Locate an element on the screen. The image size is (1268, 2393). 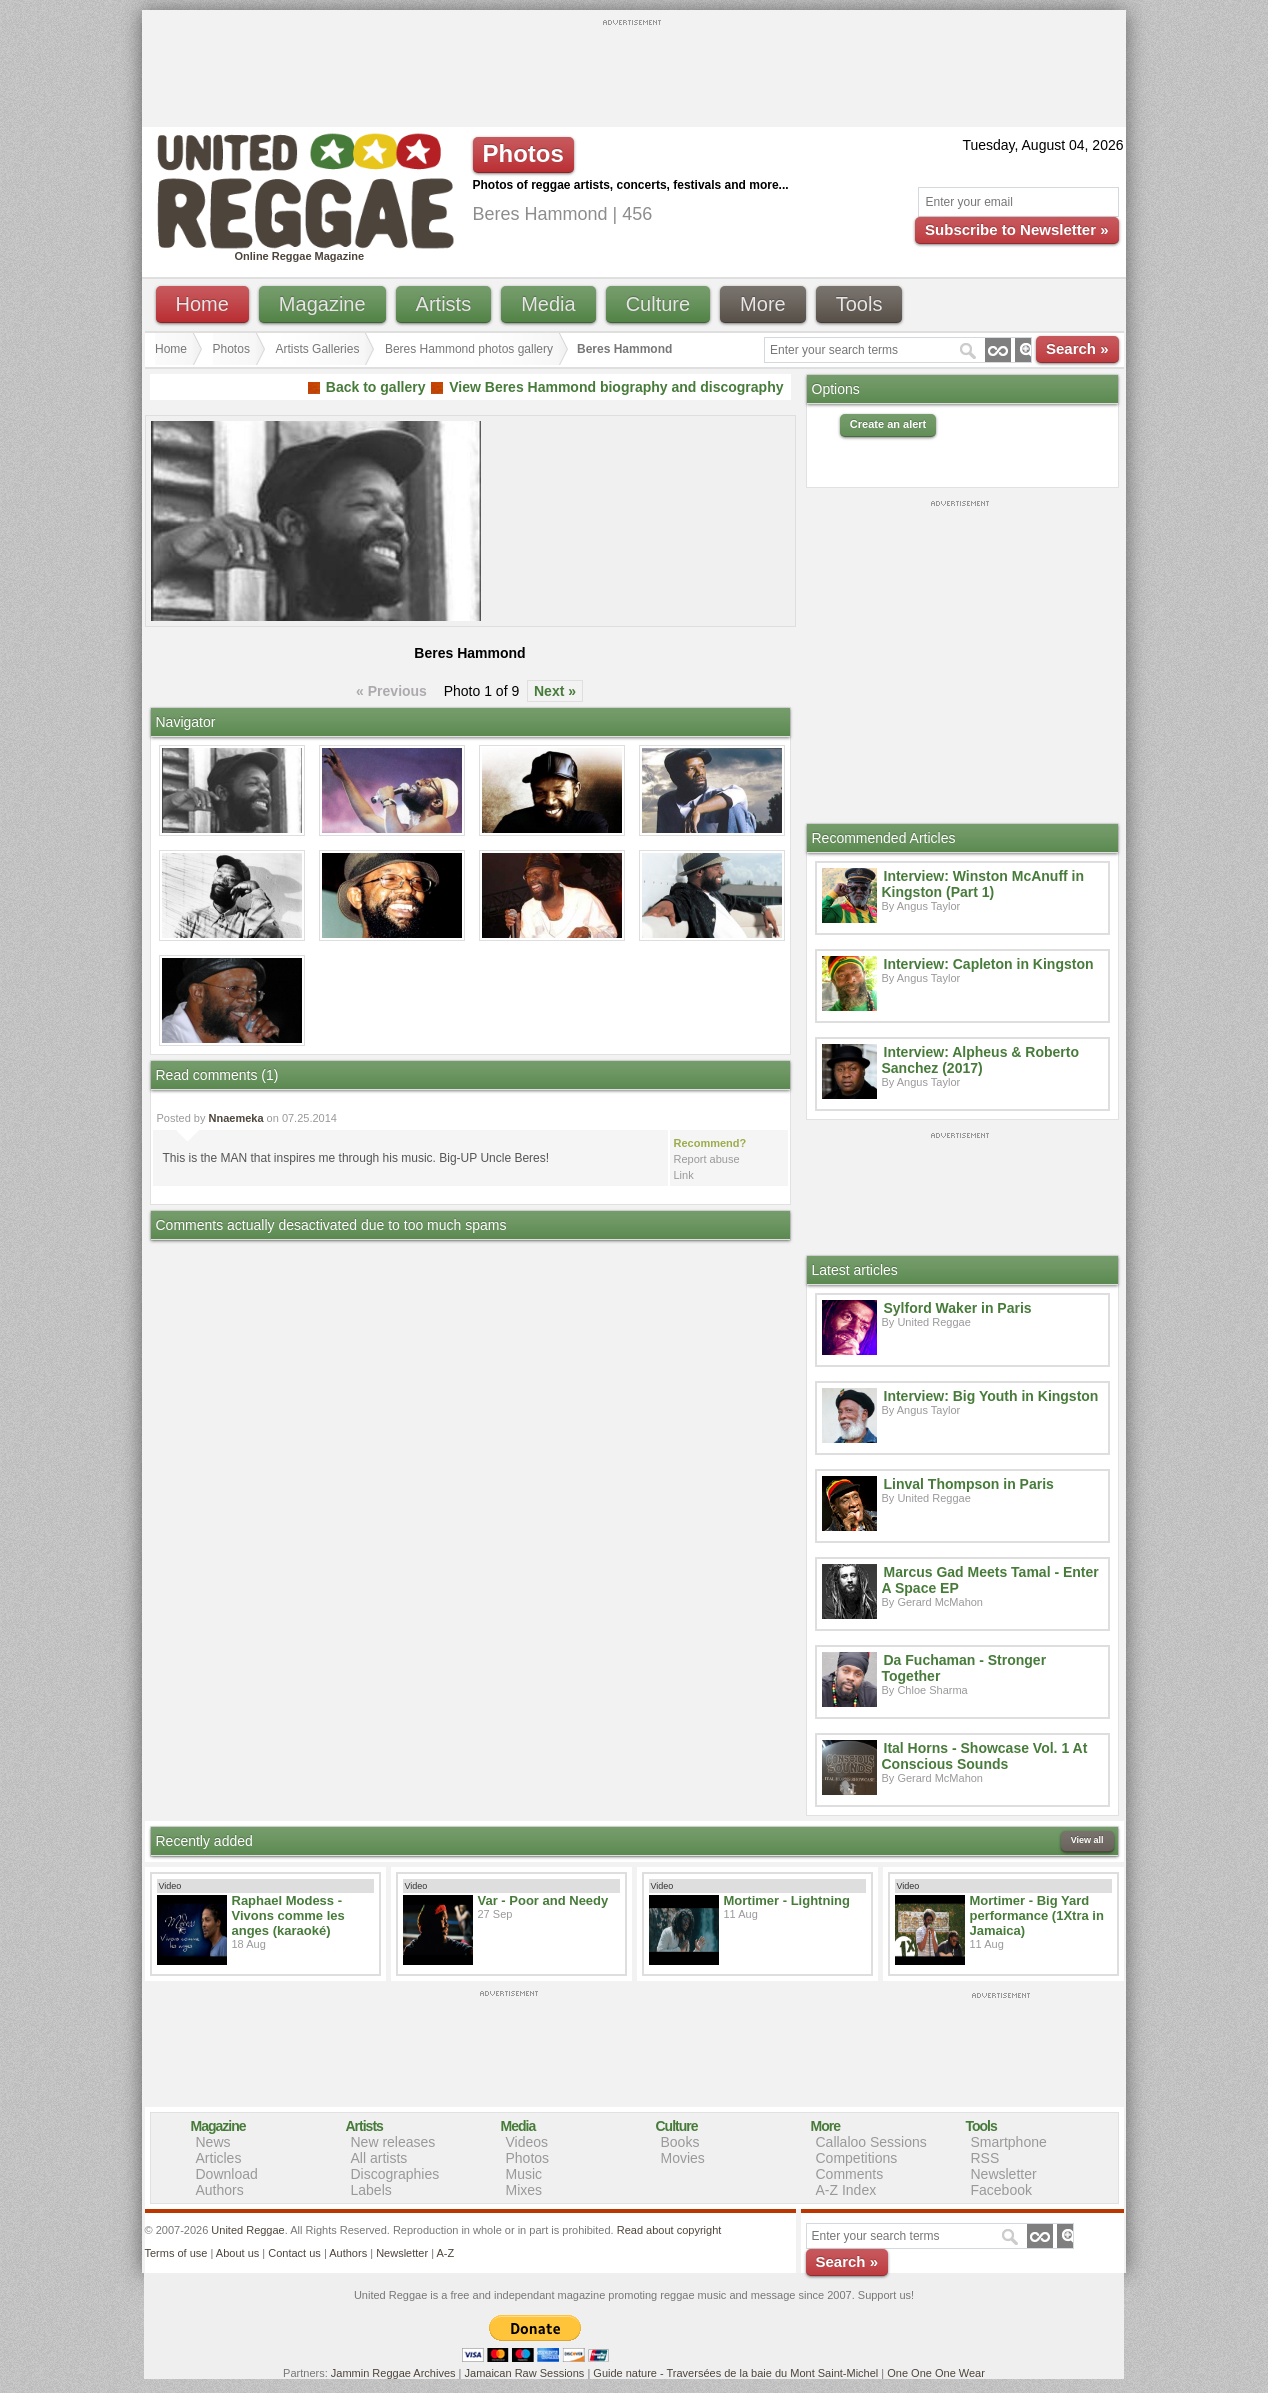
Artists is located at coordinates (444, 304).